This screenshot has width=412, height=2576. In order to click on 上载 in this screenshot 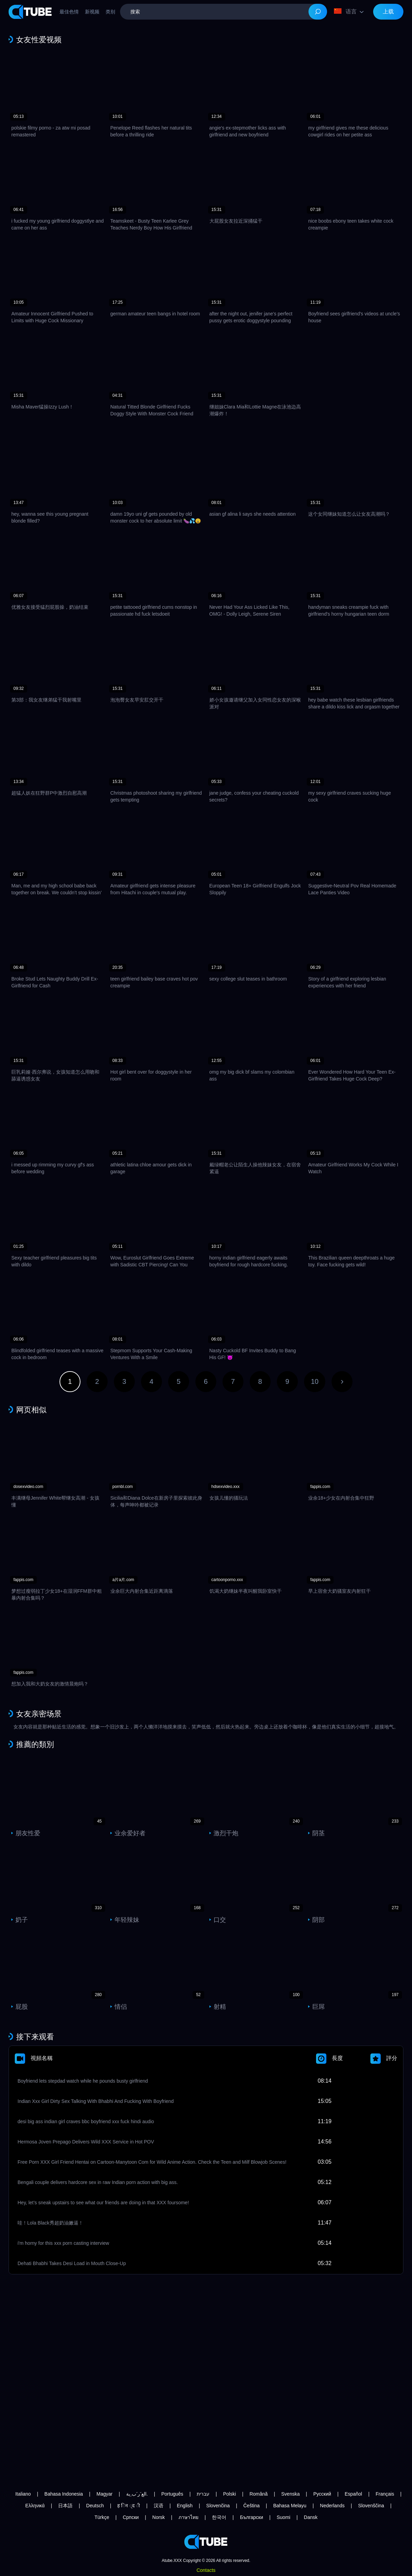, I will do `click(388, 11)`.